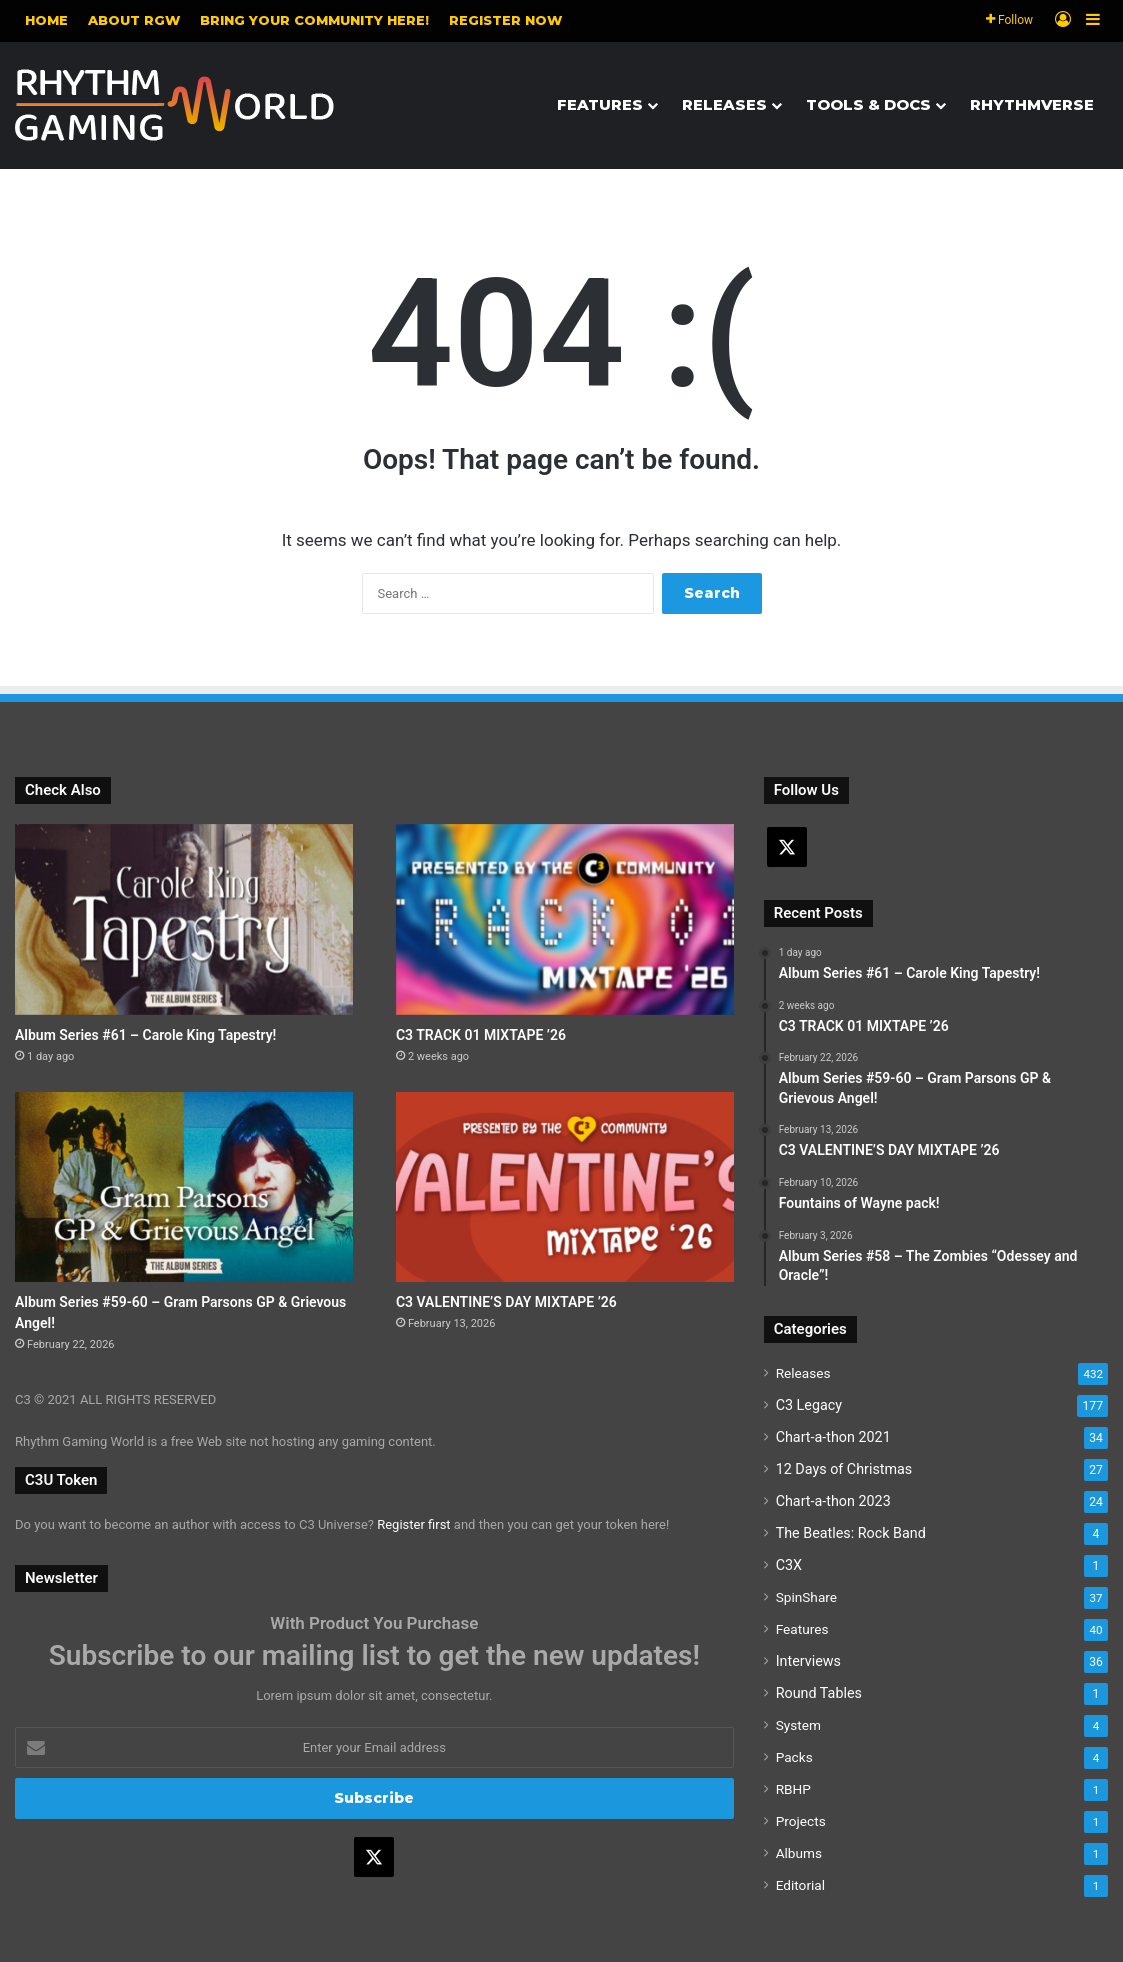 The width and height of the screenshot is (1123, 1962). What do you see at coordinates (134, 20) in the screenshot?
I see `About RGW` at bounding box center [134, 20].